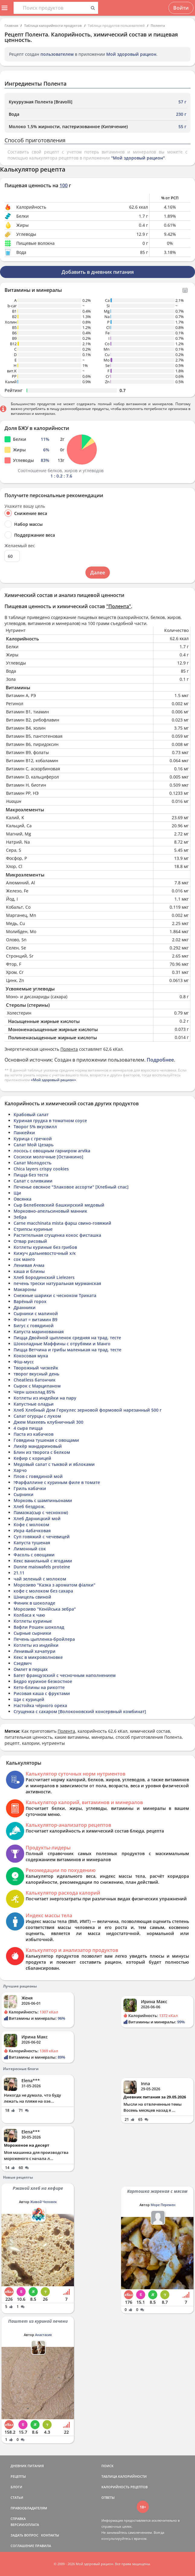 Image resolution: width=195 pixels, height=2576 pixels. What do you see at coordinates (29, 1615) in the screenshot?
I see `Колбаса к чаю` at bounding box center [29, 1615].